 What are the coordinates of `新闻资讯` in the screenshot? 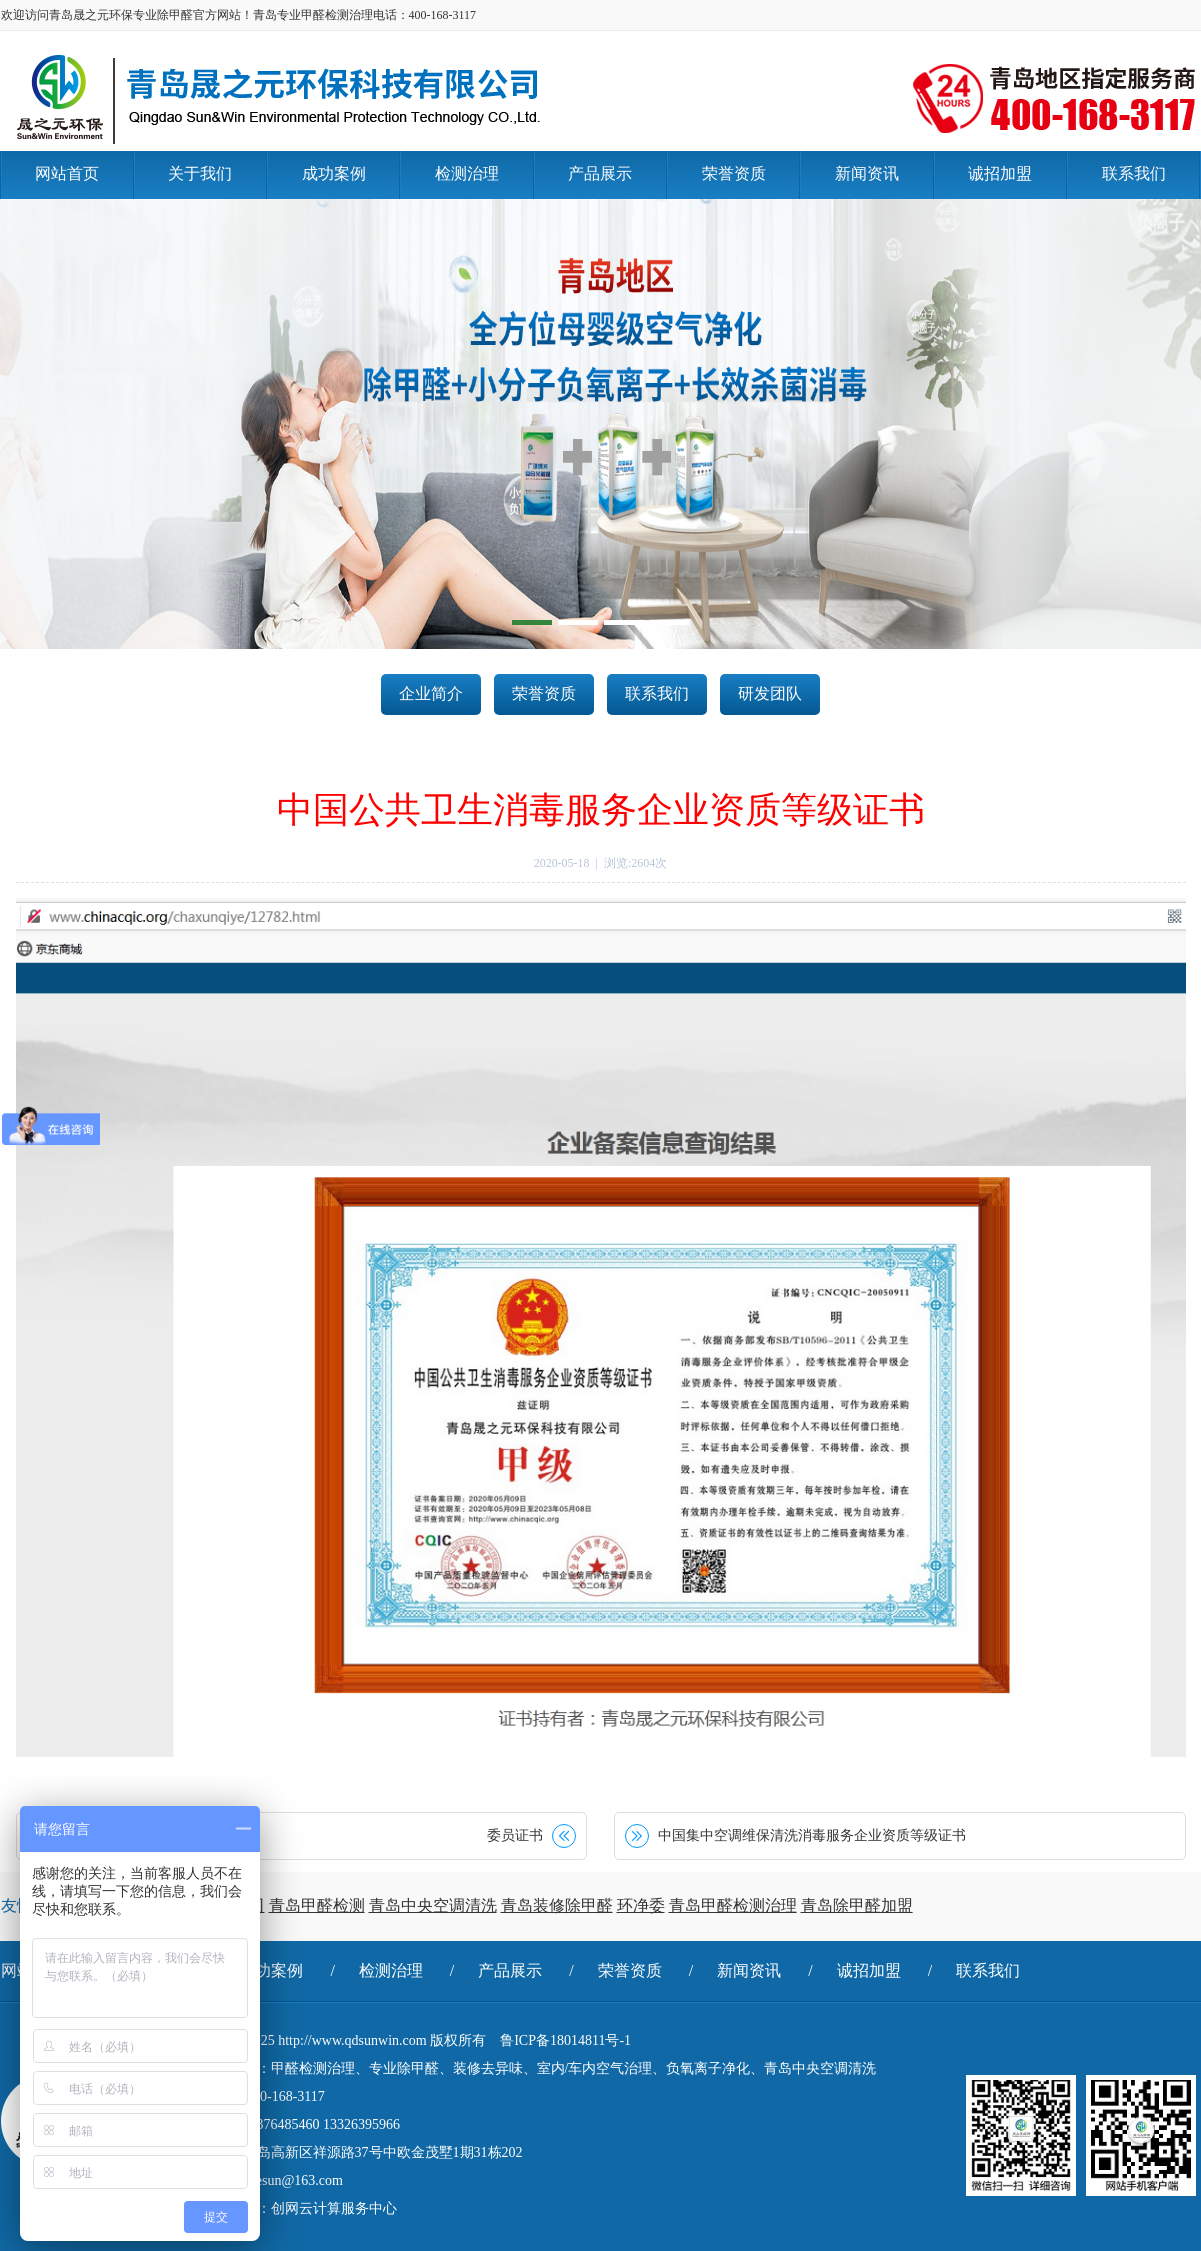 It's located at (749, 1970).